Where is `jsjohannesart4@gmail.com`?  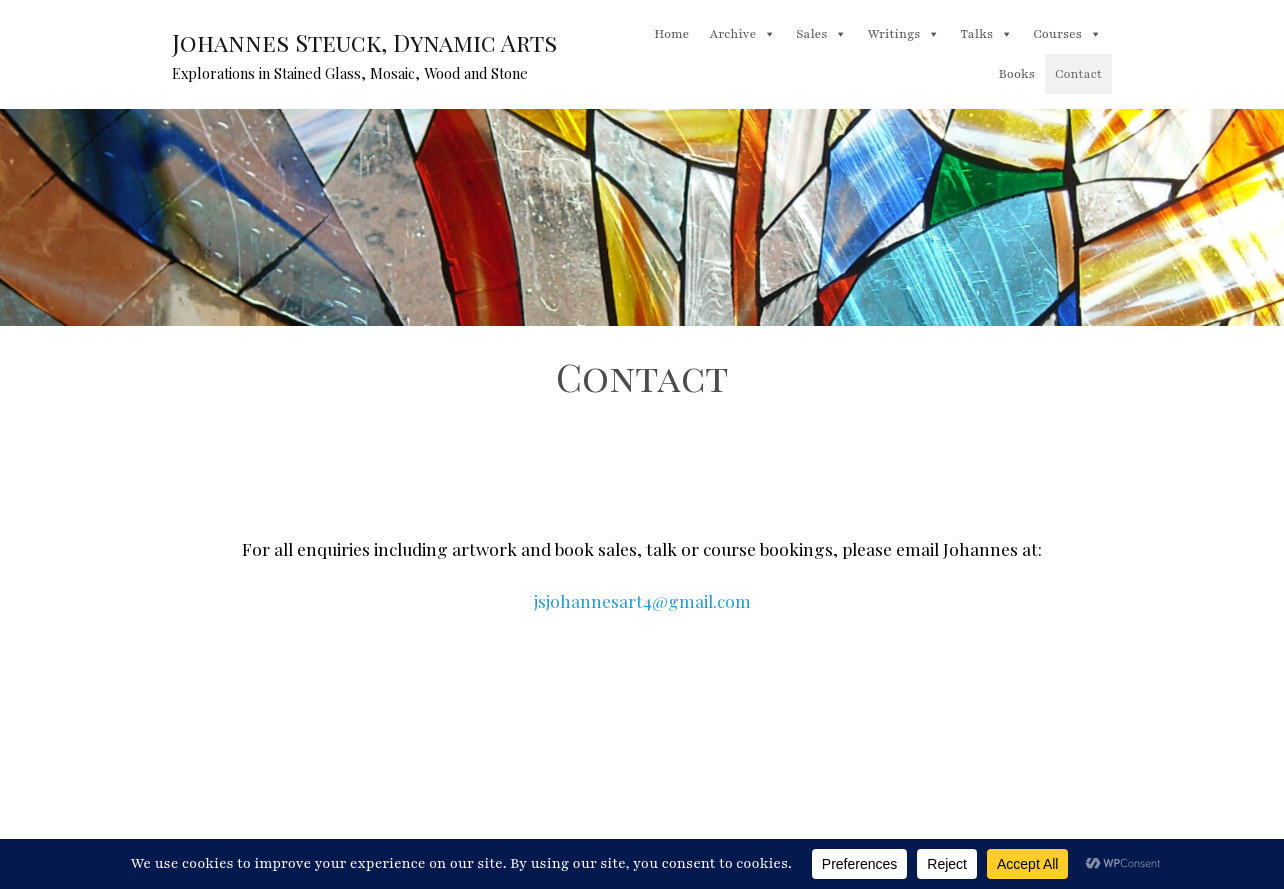
jsjohannesart4@gmail.com is located at coordinates (642, 600).